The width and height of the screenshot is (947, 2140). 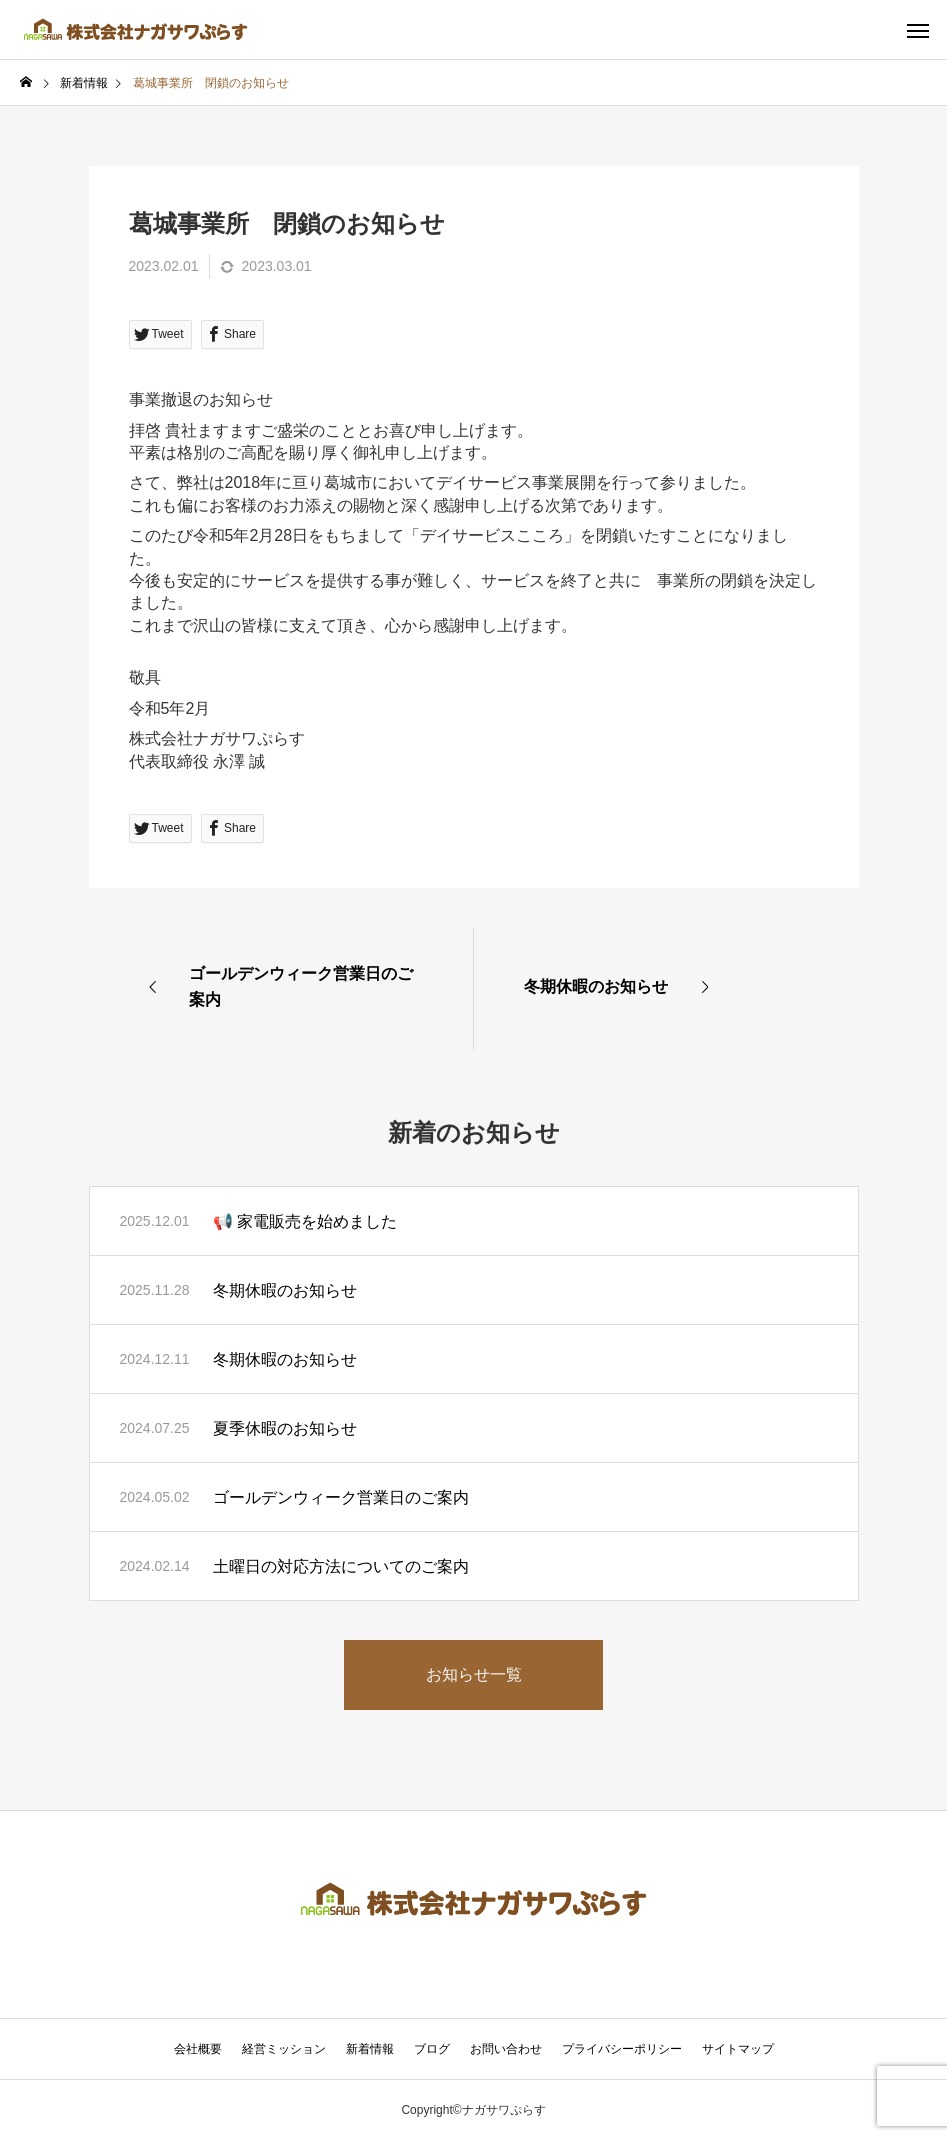 I want to click on 土曜日の対応方法についてのご案内, so click(x=341, y=1566).